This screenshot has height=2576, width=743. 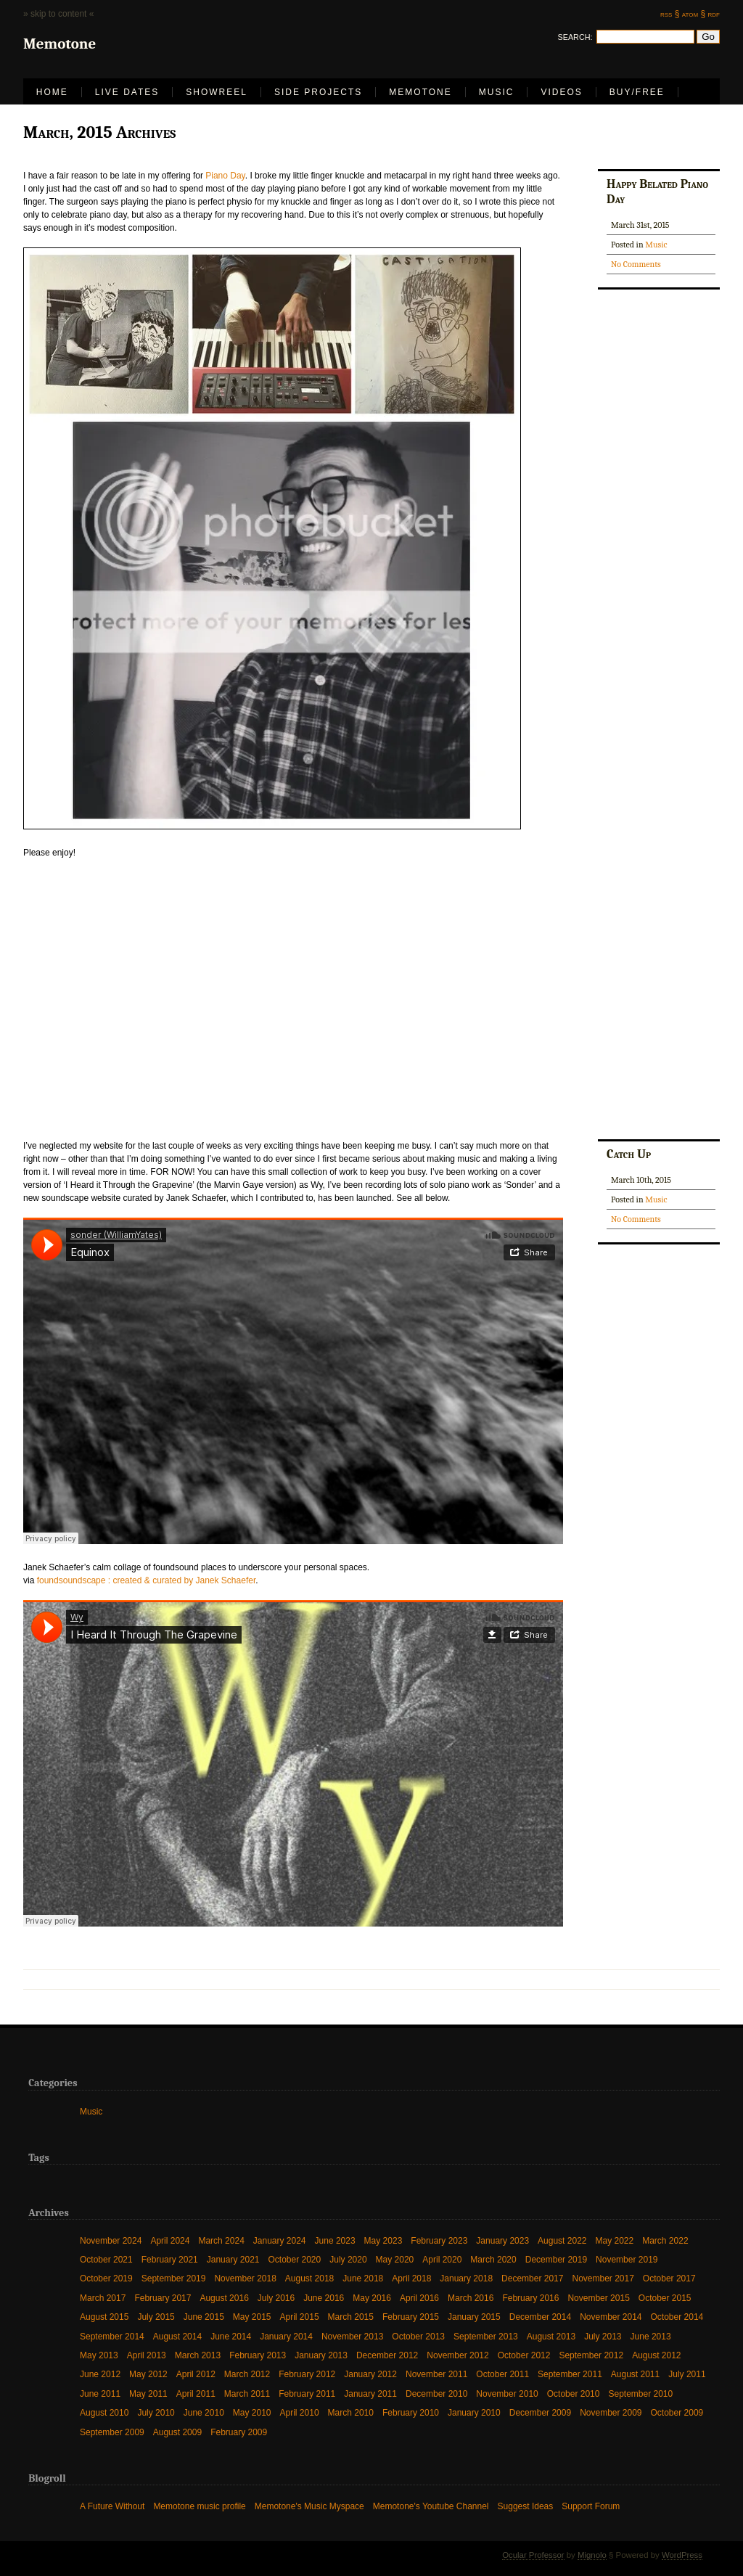 What do you see at coordinates (693, 14) in the screenshot?
I see `atom §` at bounding box center [693, 14].